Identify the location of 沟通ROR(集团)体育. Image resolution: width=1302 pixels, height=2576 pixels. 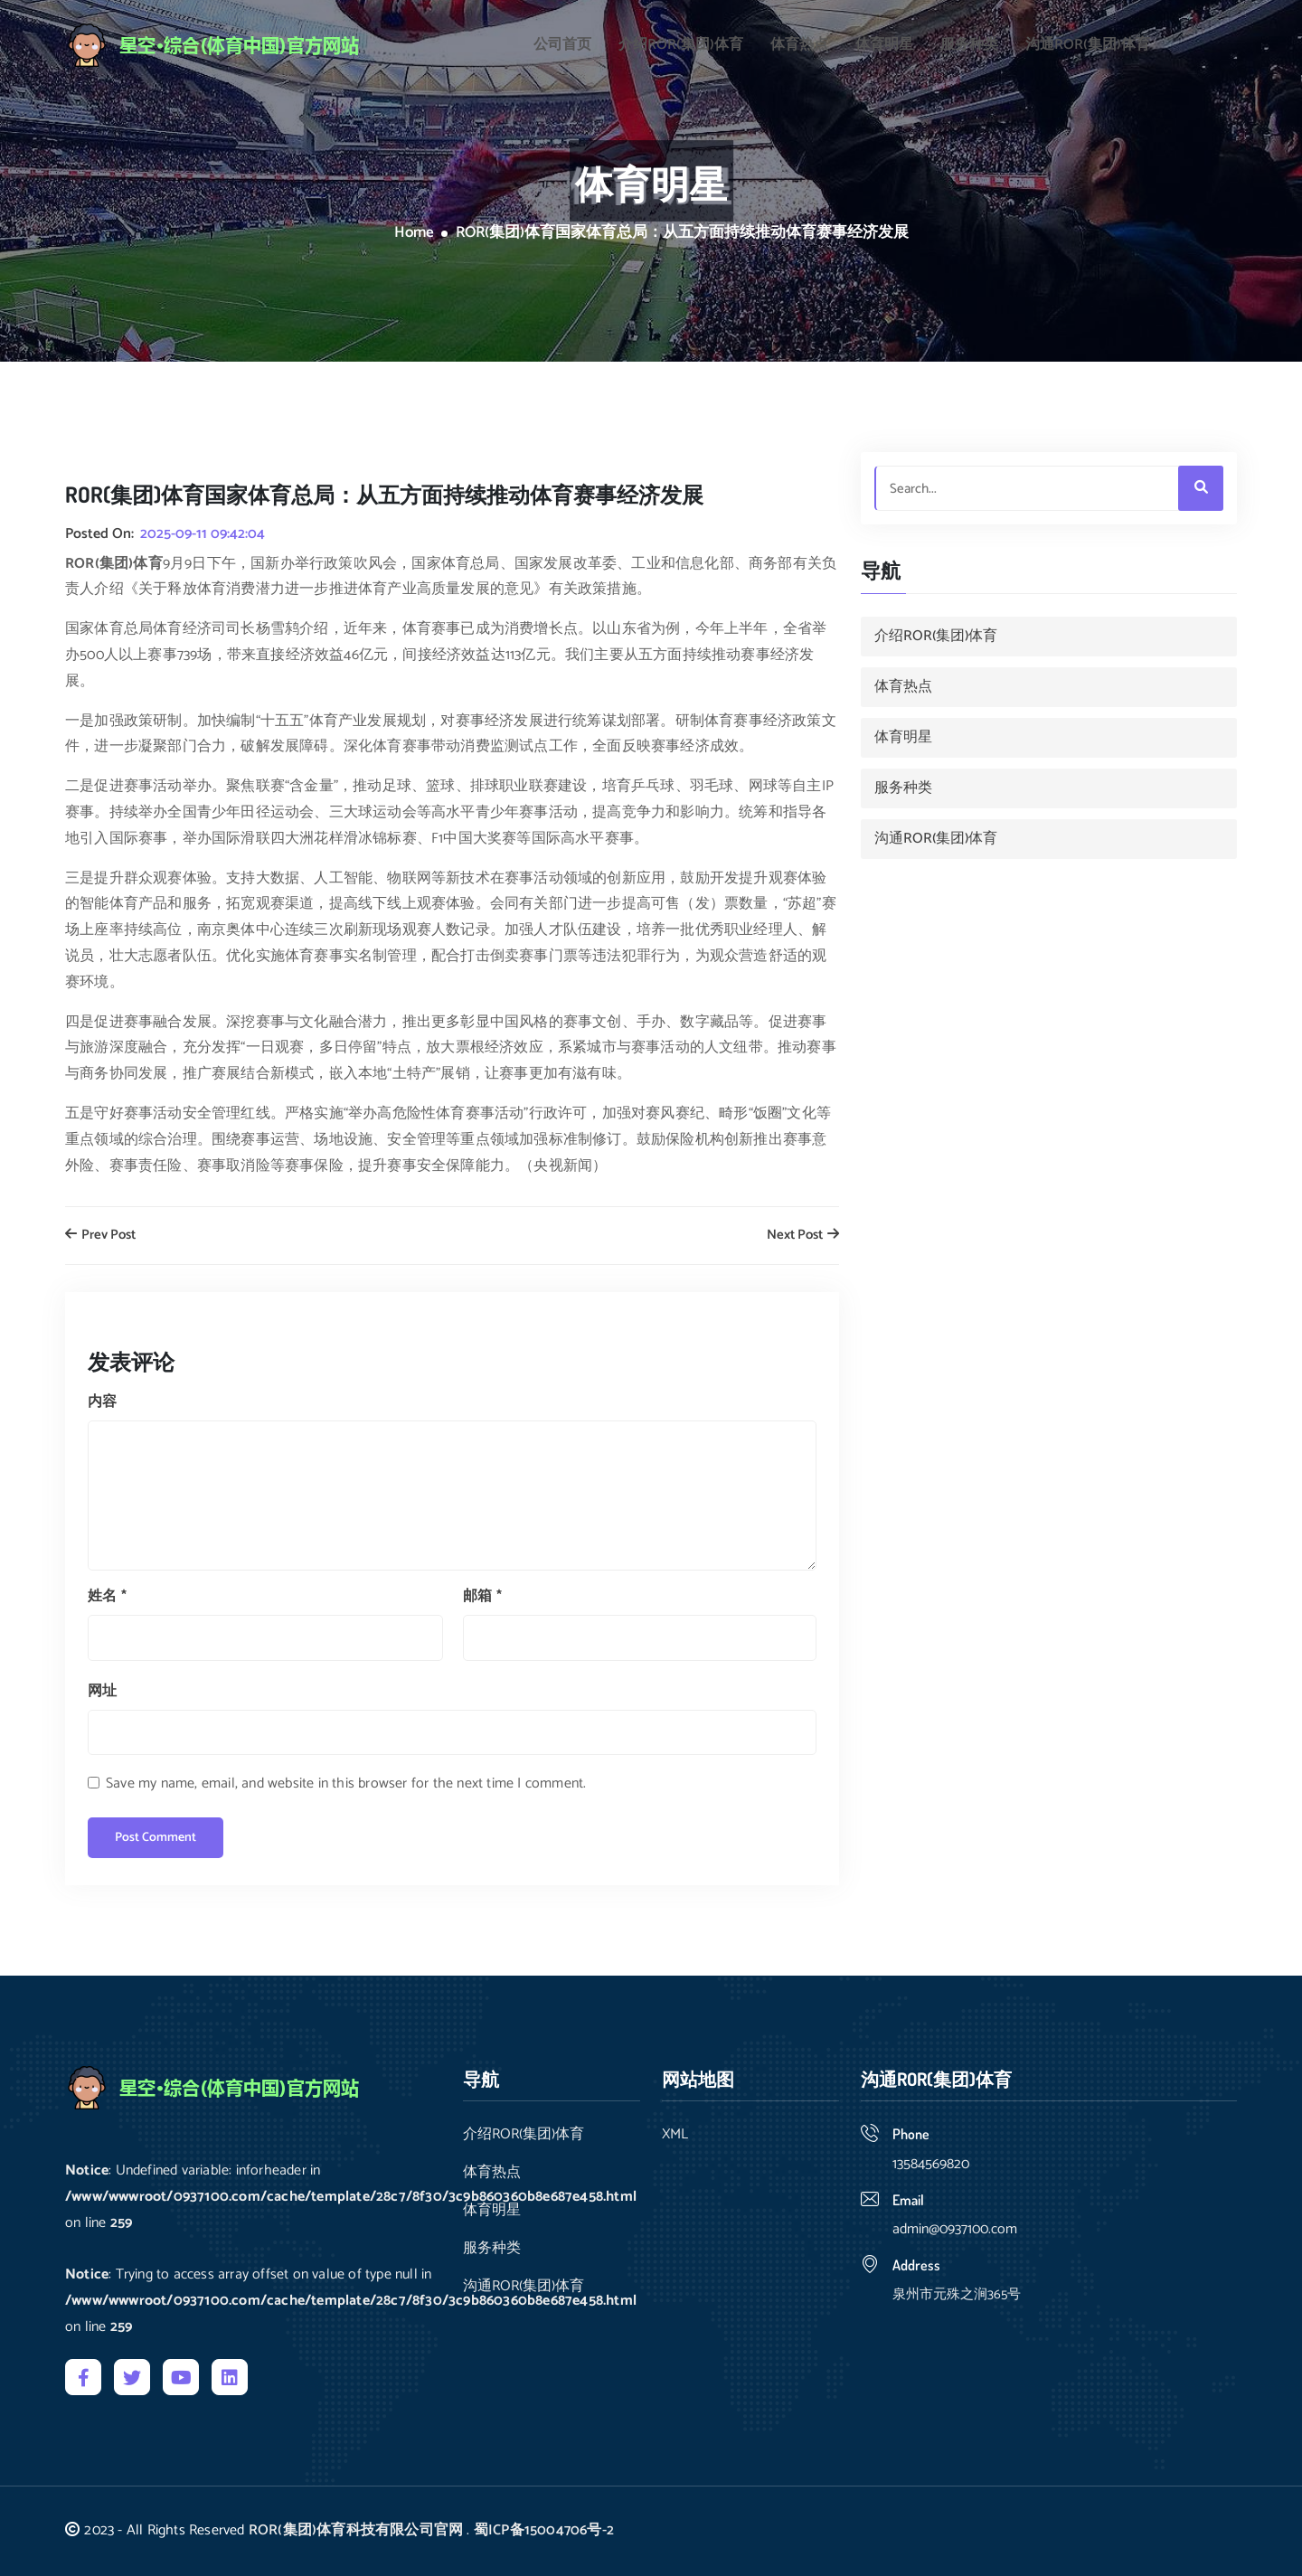
(1087, 40).